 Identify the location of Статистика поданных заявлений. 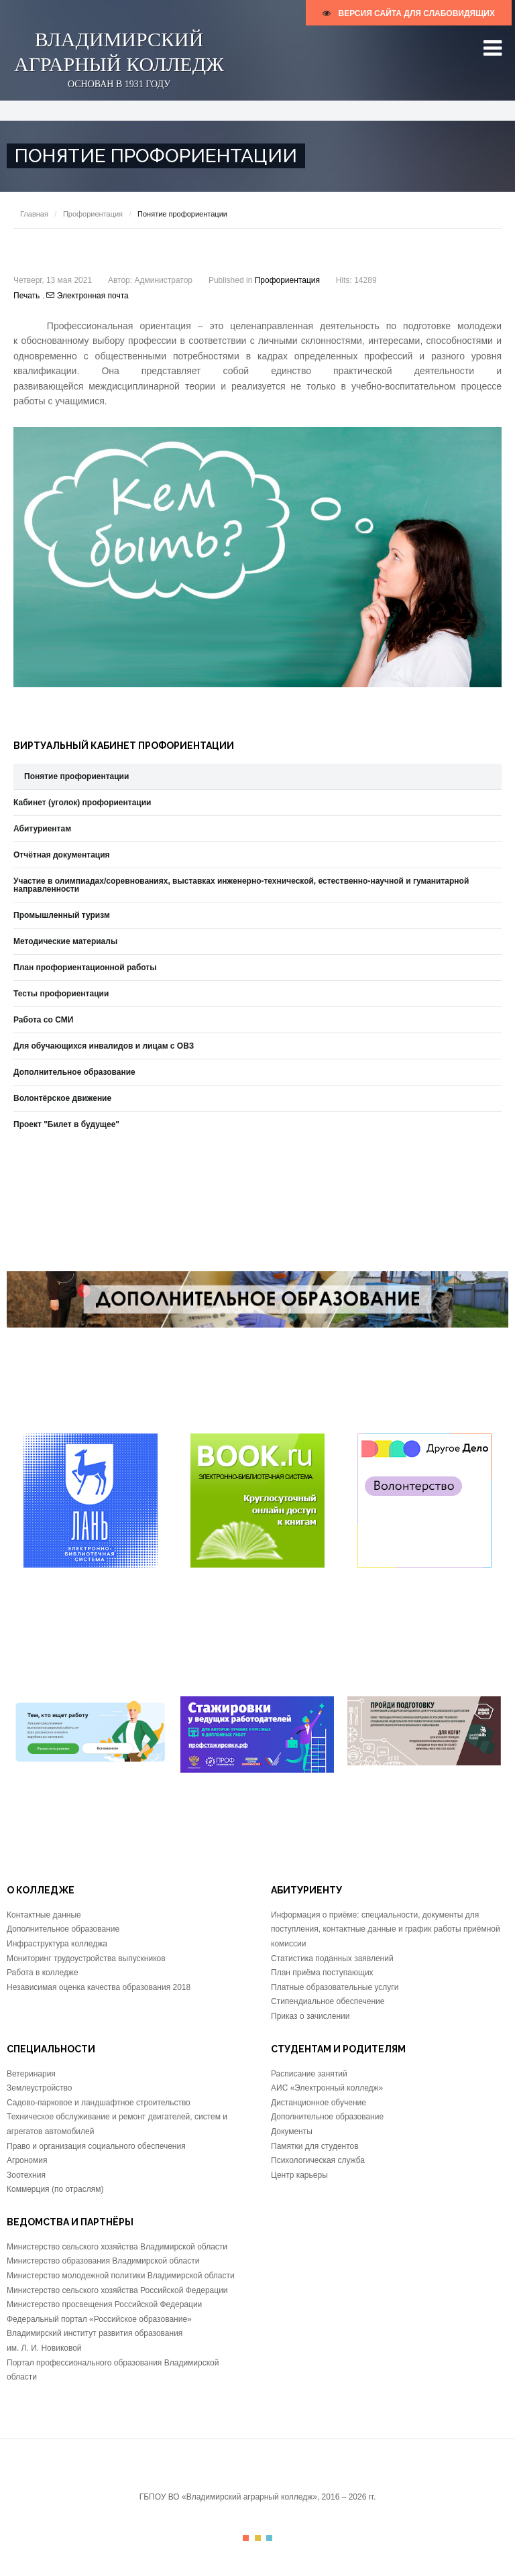
(332, 1958).